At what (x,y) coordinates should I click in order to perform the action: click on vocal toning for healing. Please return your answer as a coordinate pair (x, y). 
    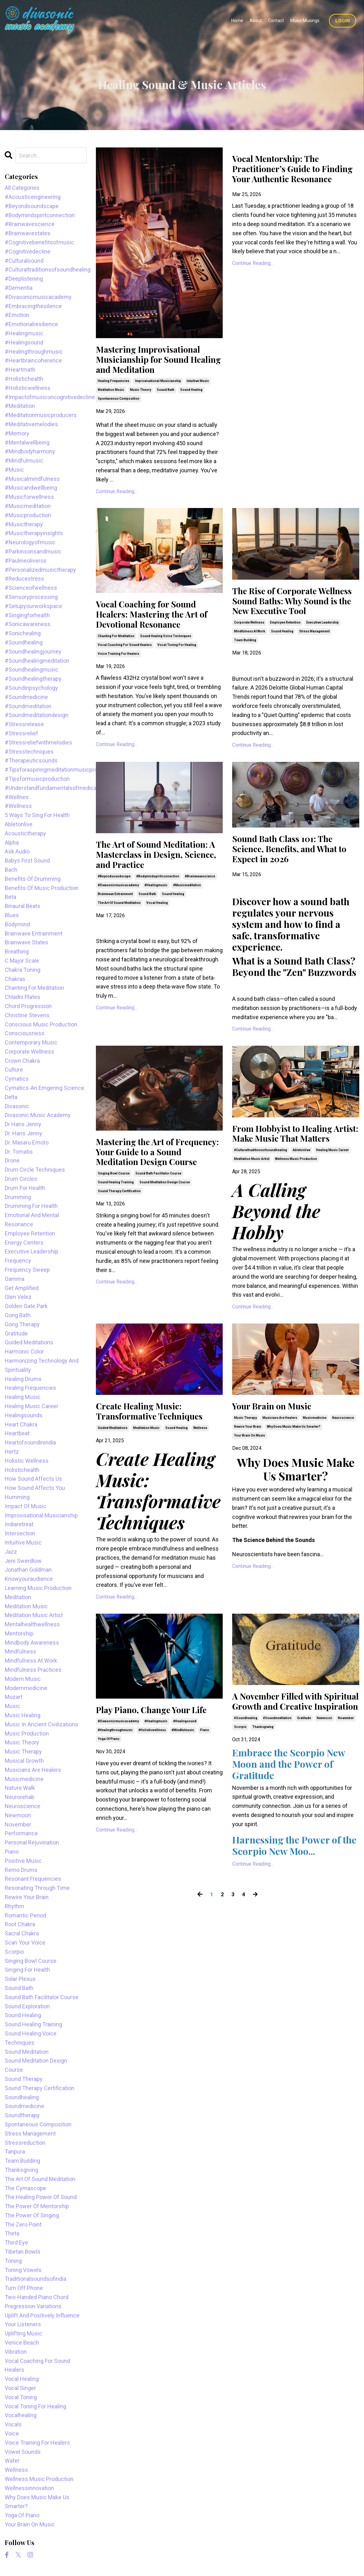
    Looking at the image, I should click on (176, 652).